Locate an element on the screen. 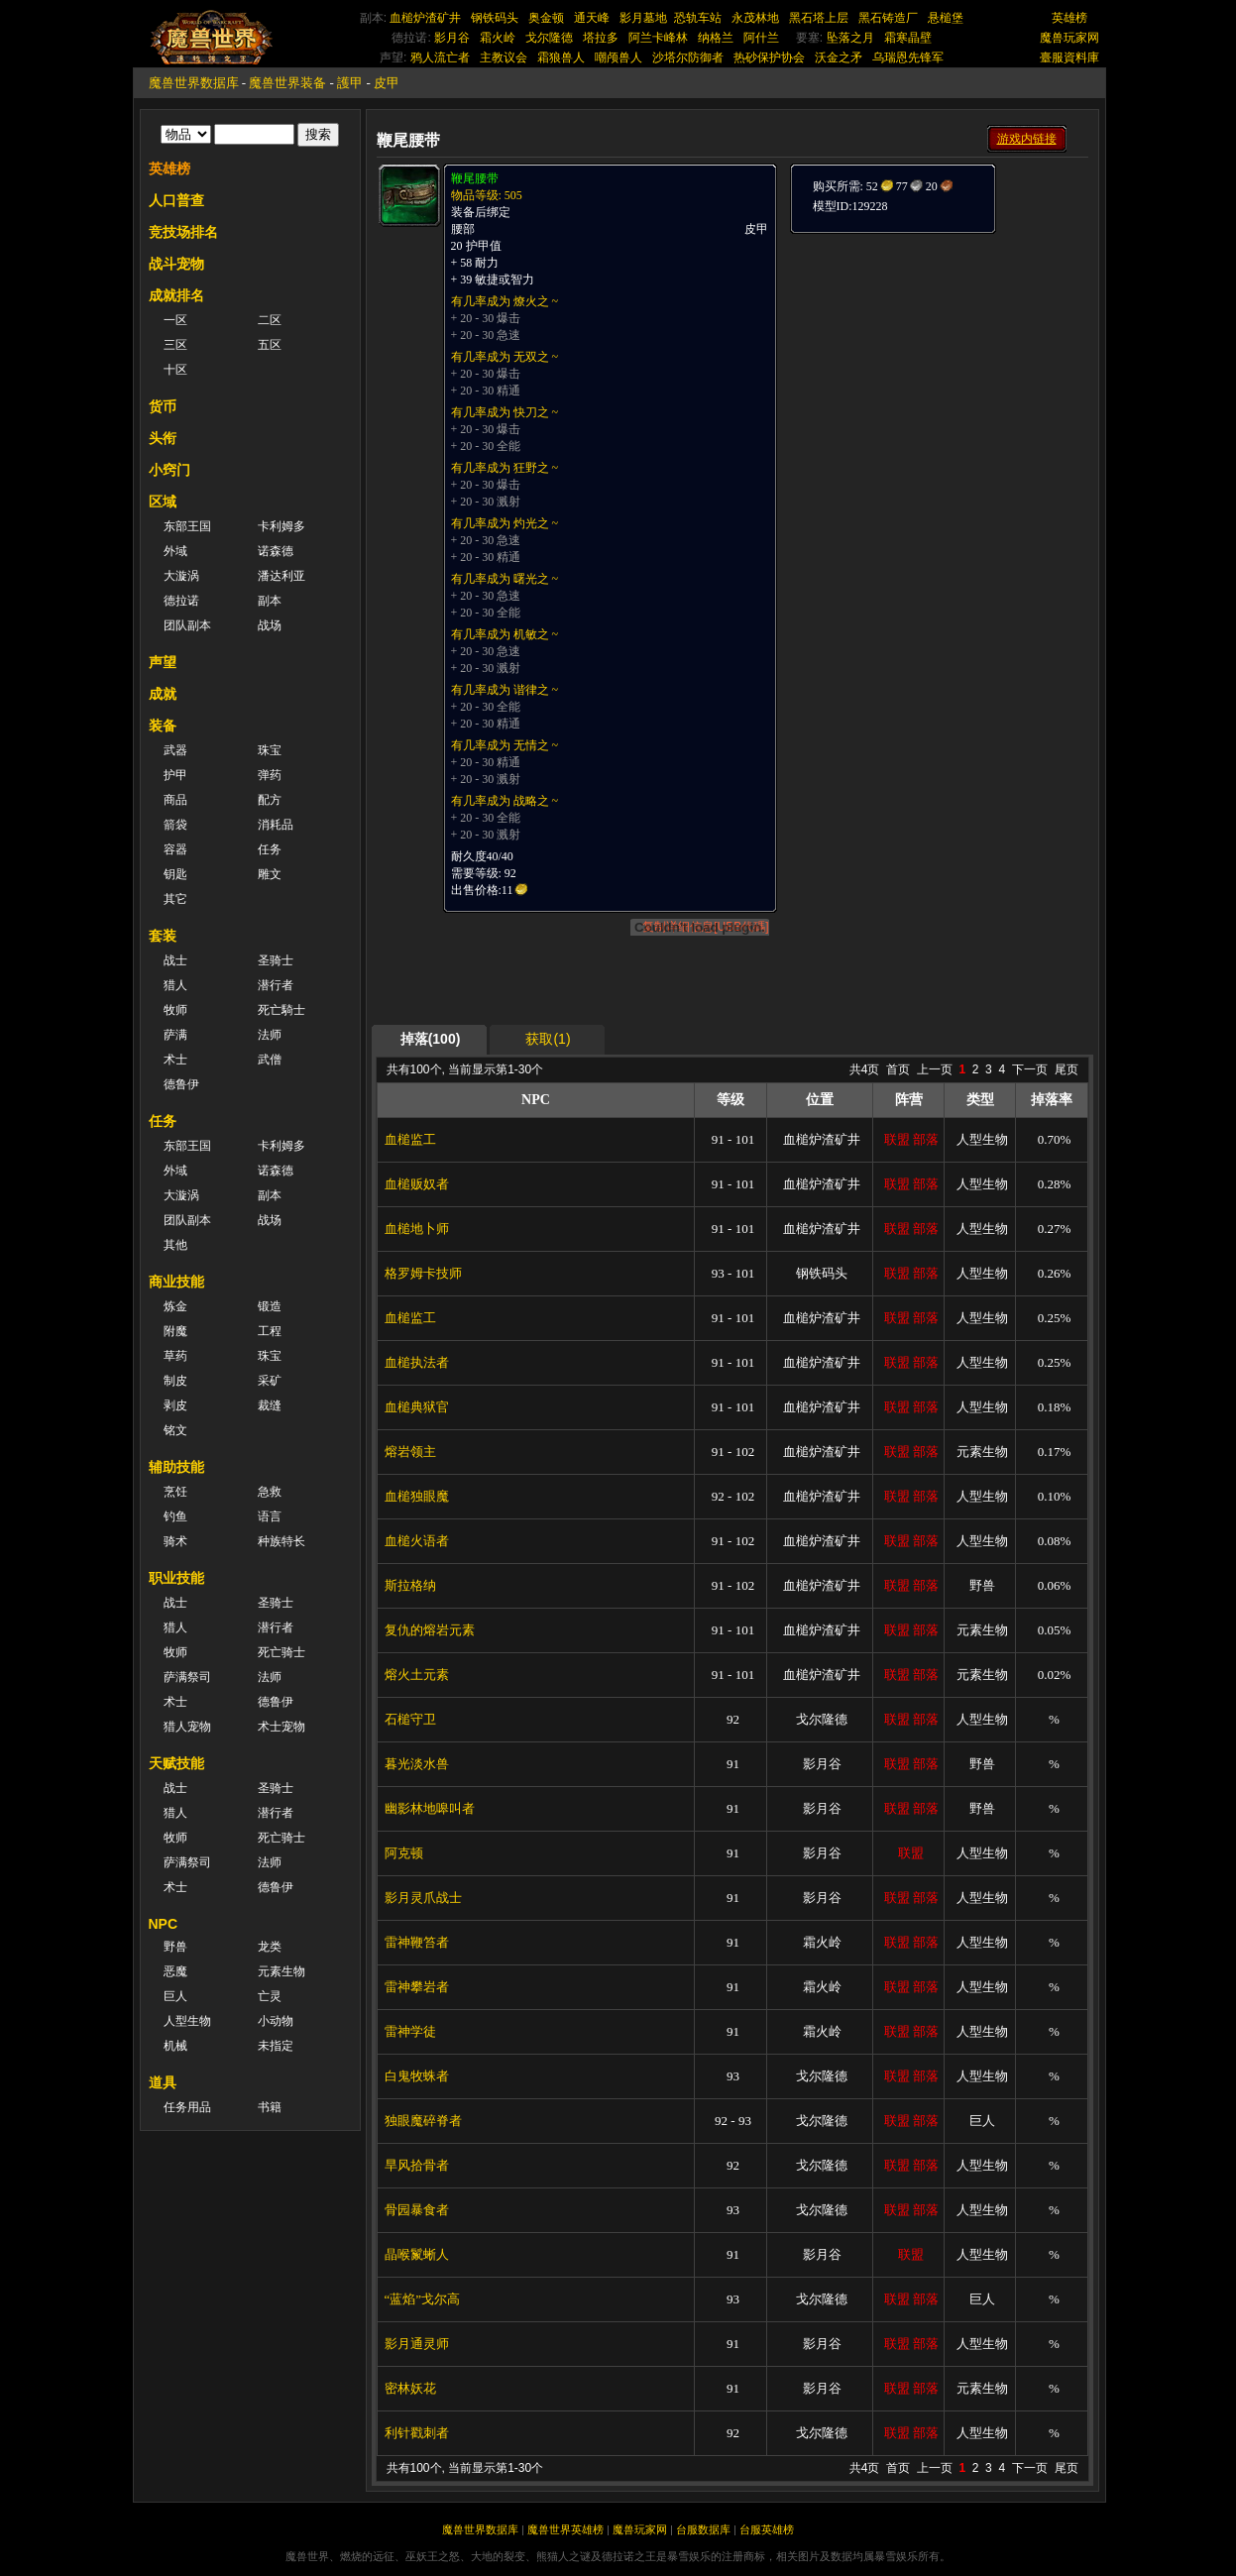 Image resolution: width=1236 pixels, height=2576 pixels. 圣骑士 is located at coordinates (275, 960).